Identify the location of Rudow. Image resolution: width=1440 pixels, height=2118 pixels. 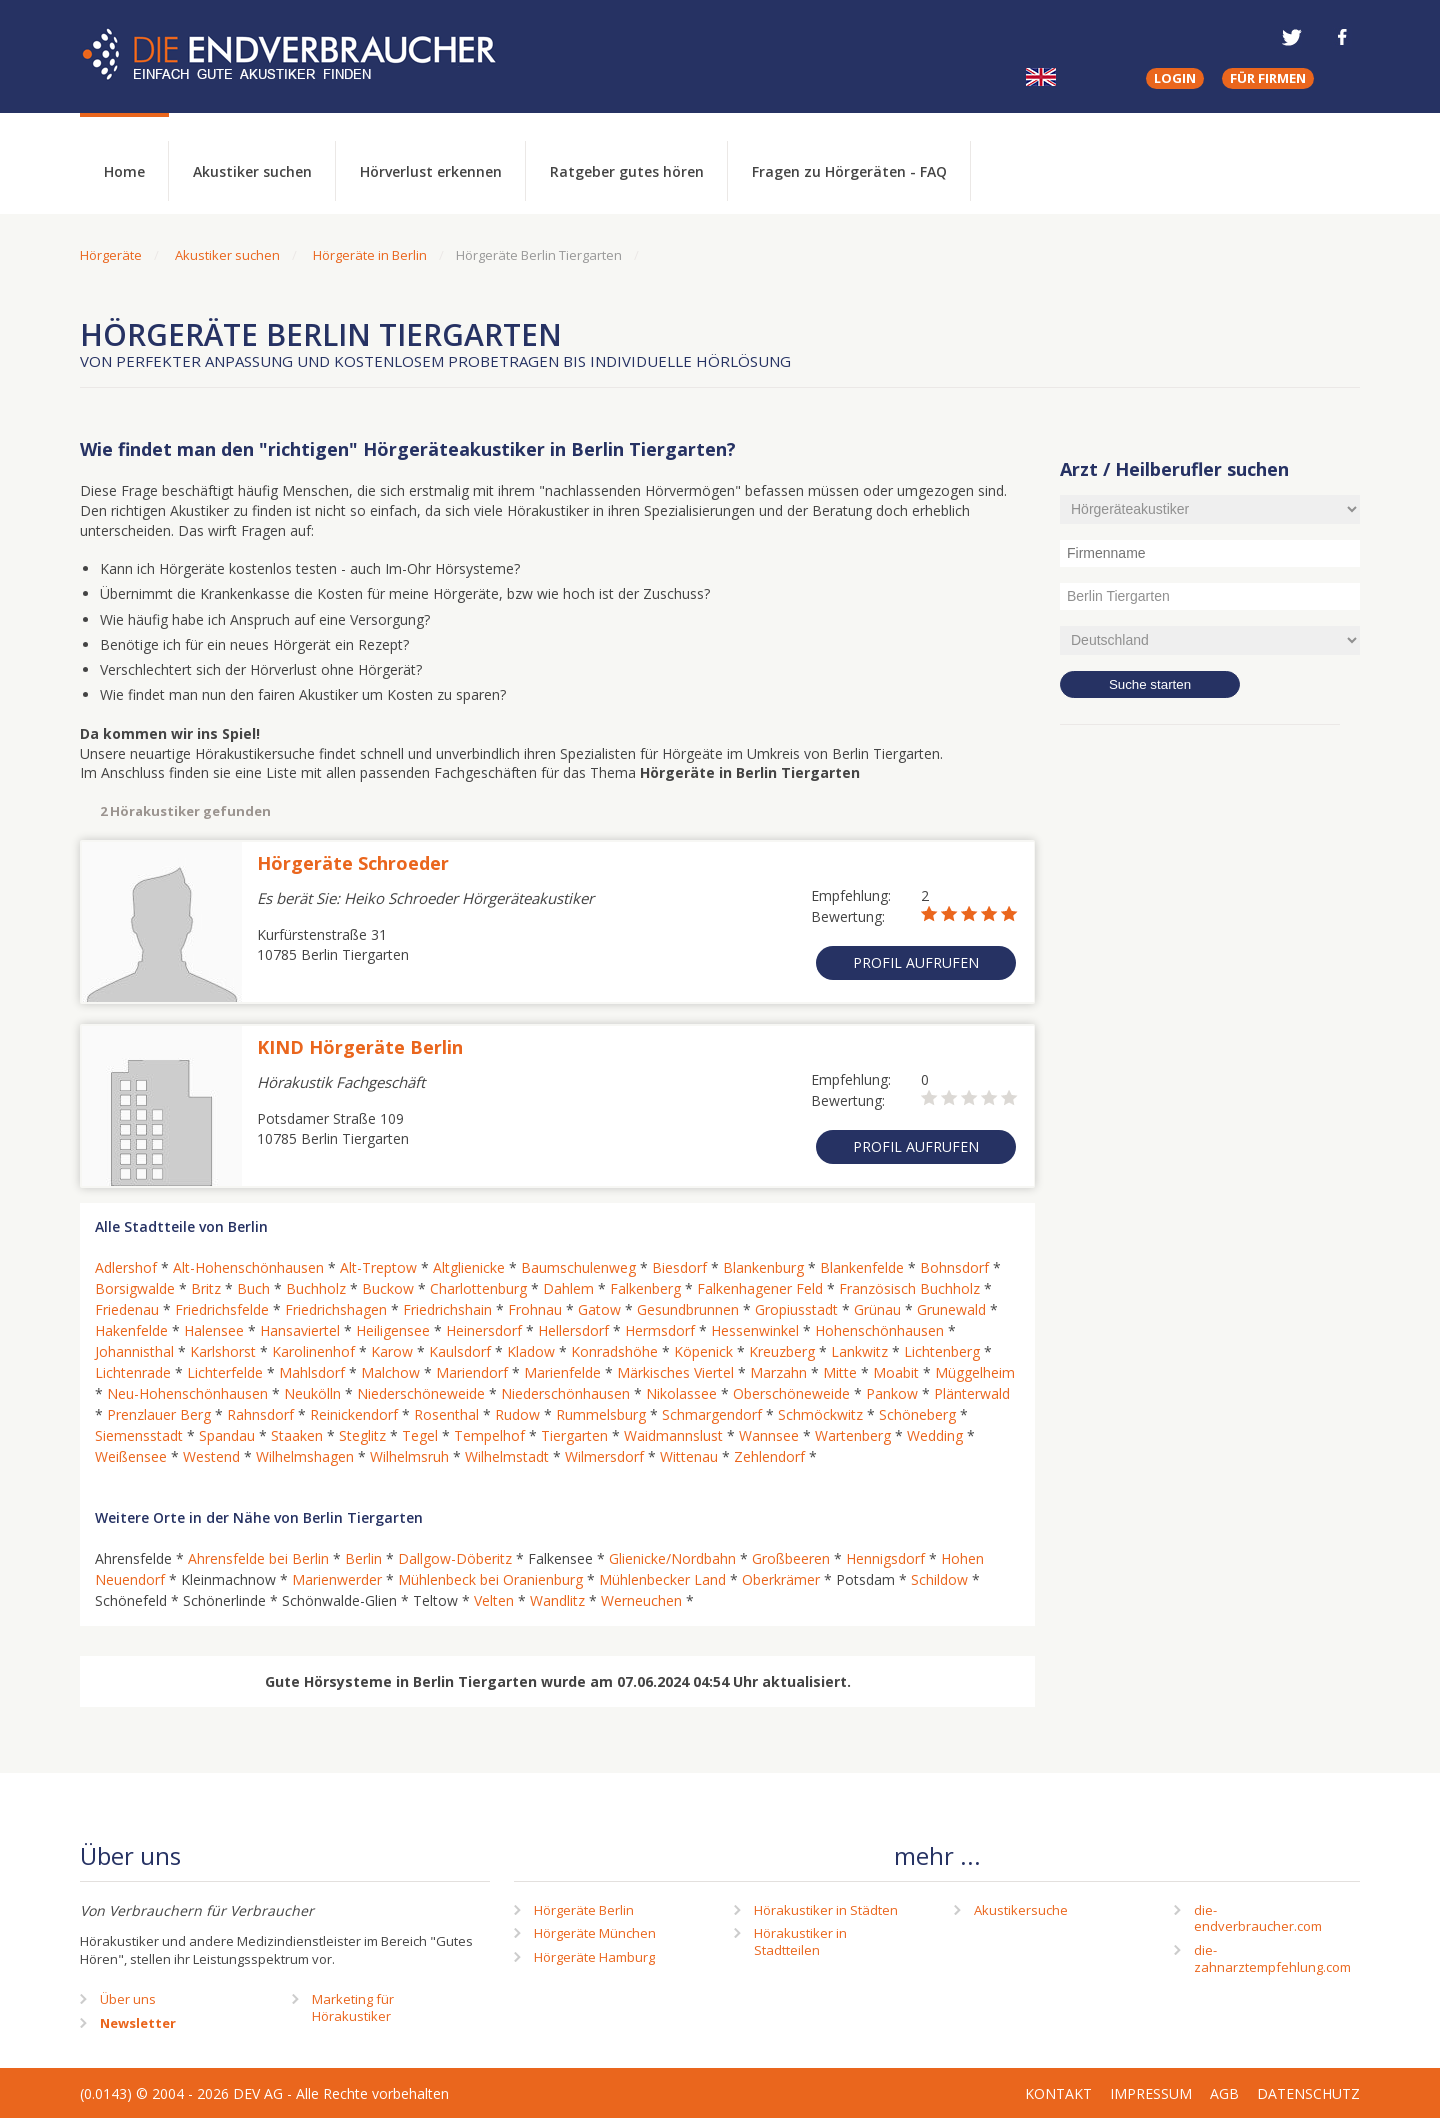
(517, 1414).